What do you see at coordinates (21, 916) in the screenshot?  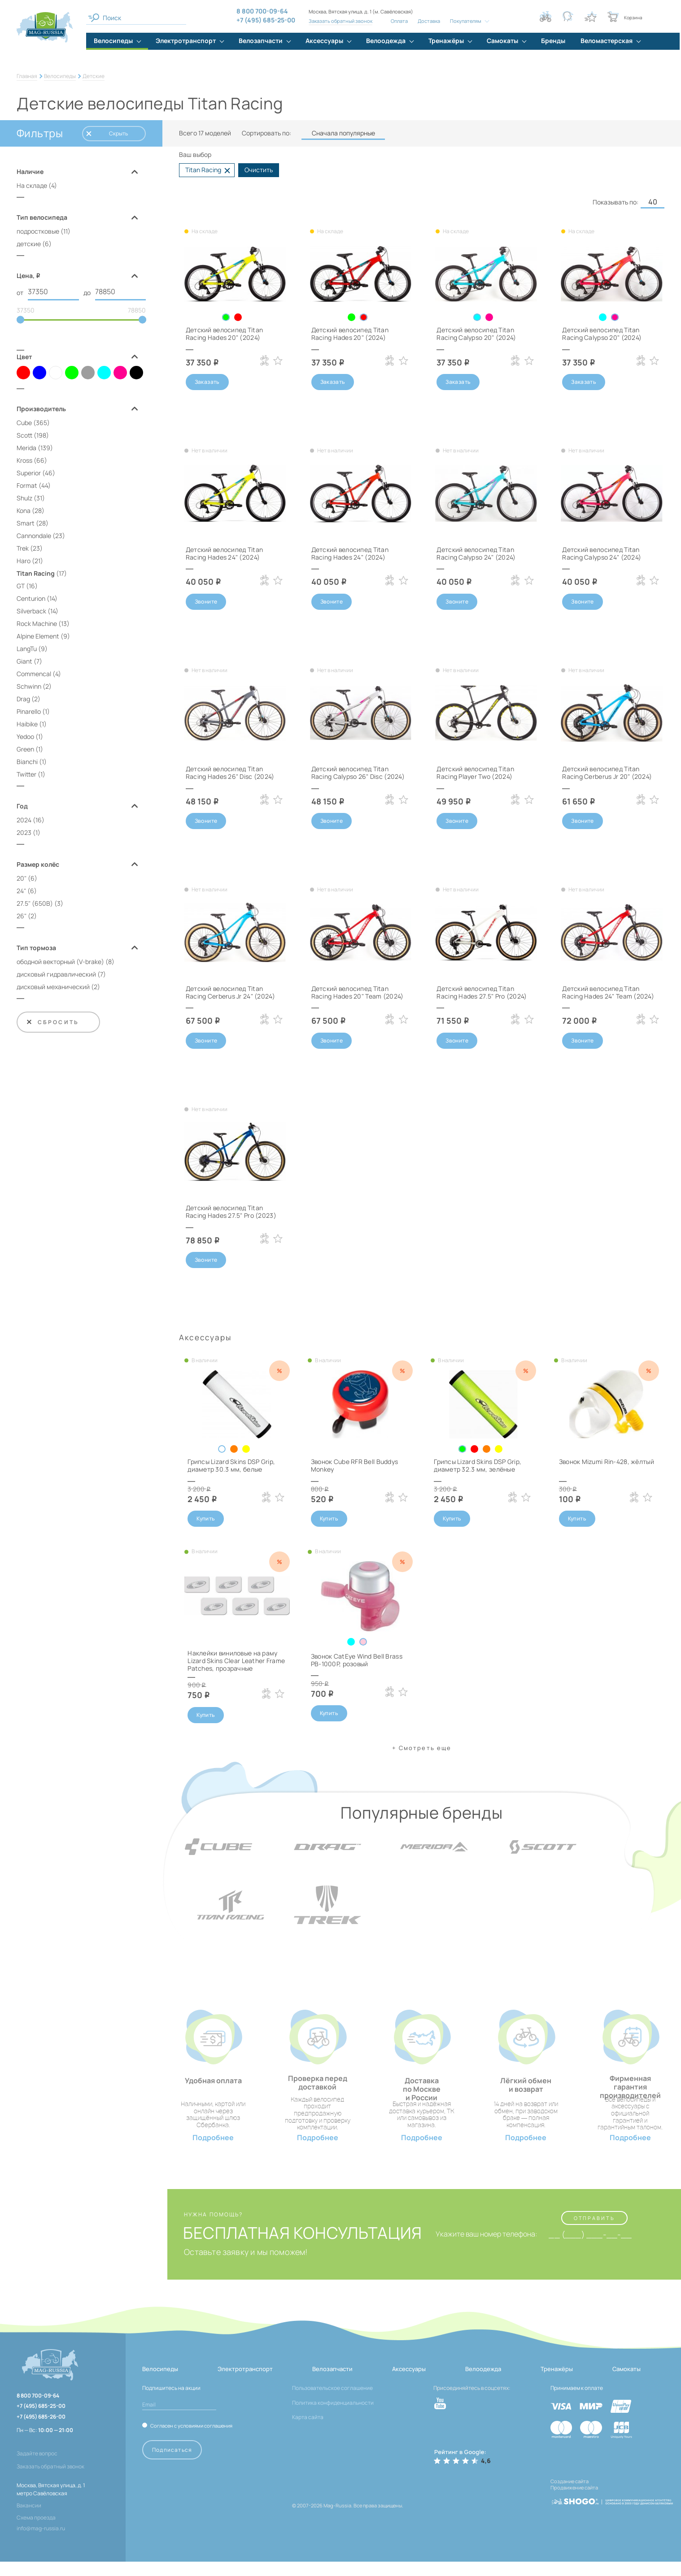 I see `26"` at bounding box center [21, 916].